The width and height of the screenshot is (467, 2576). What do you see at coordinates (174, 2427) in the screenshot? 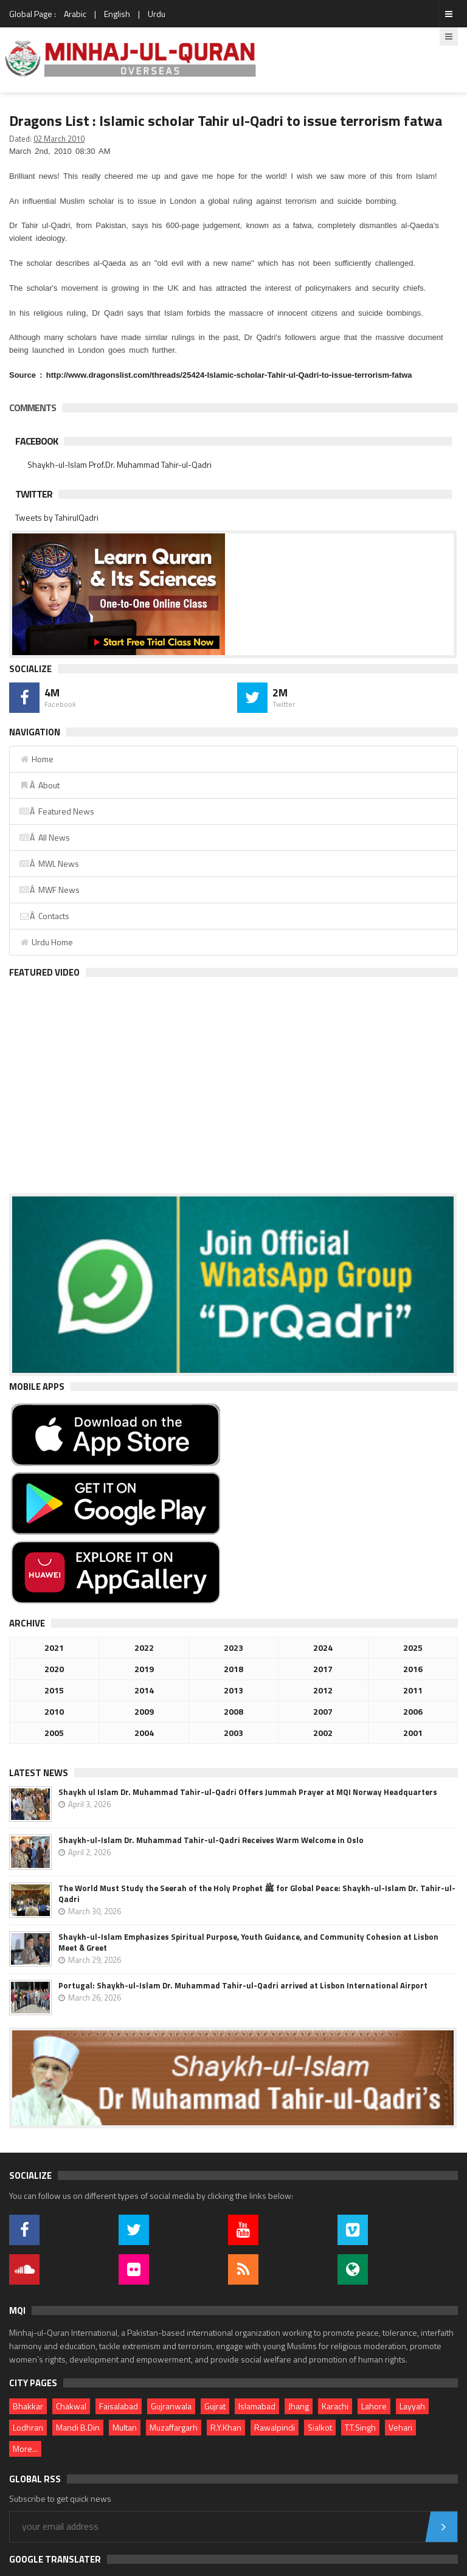
I see `Muzaffargarh` at bounding box center [174, 2427].